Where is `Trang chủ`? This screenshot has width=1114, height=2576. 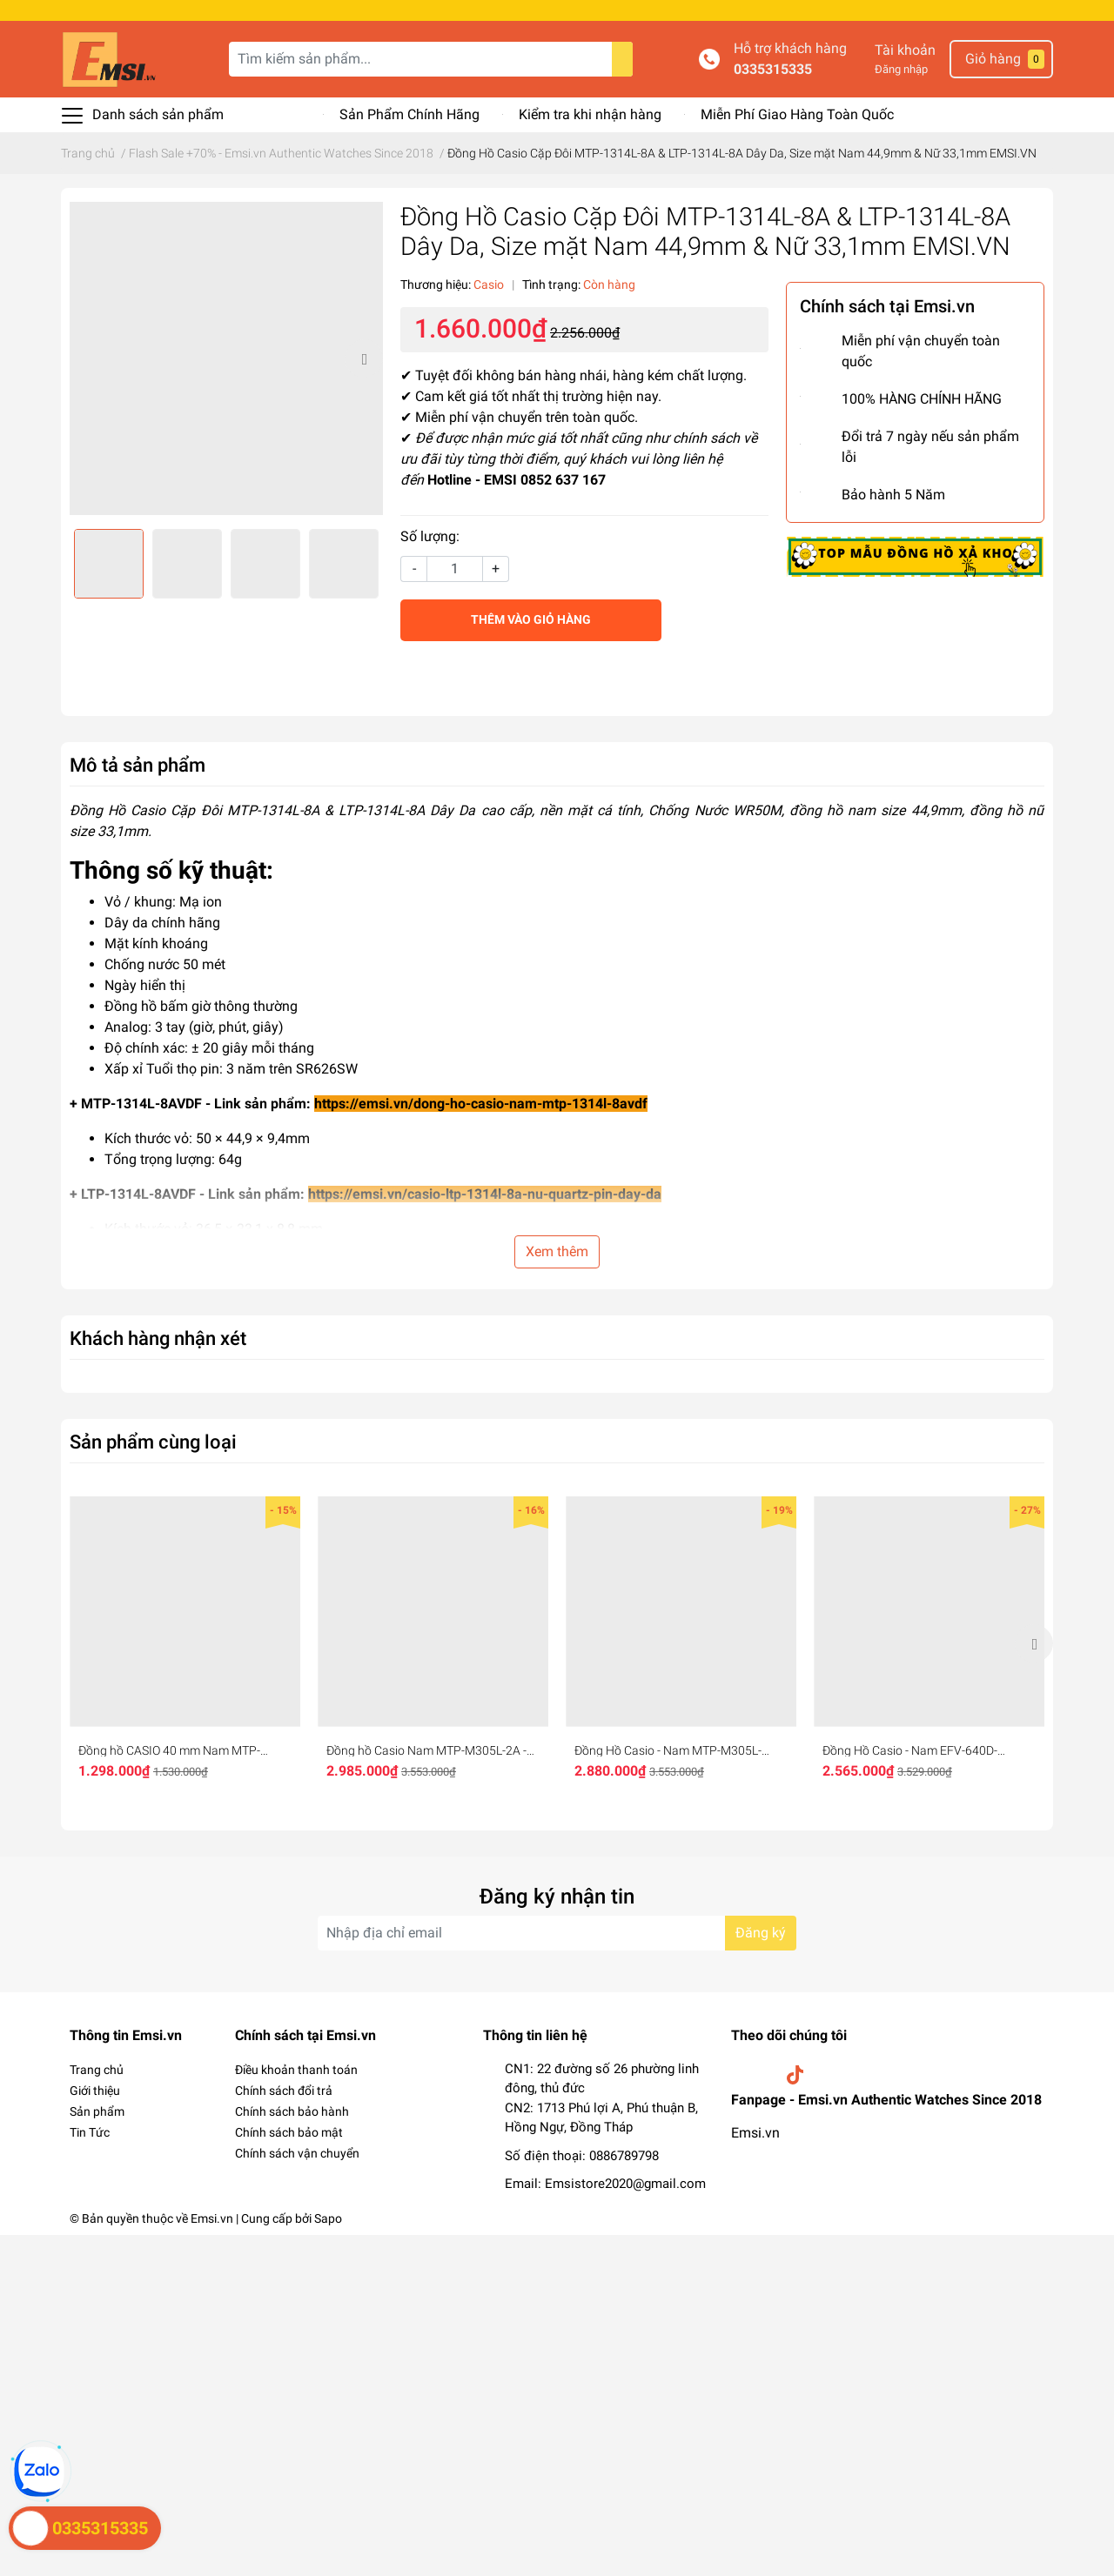
Trang chủ is located at coordinates (97, 2070).